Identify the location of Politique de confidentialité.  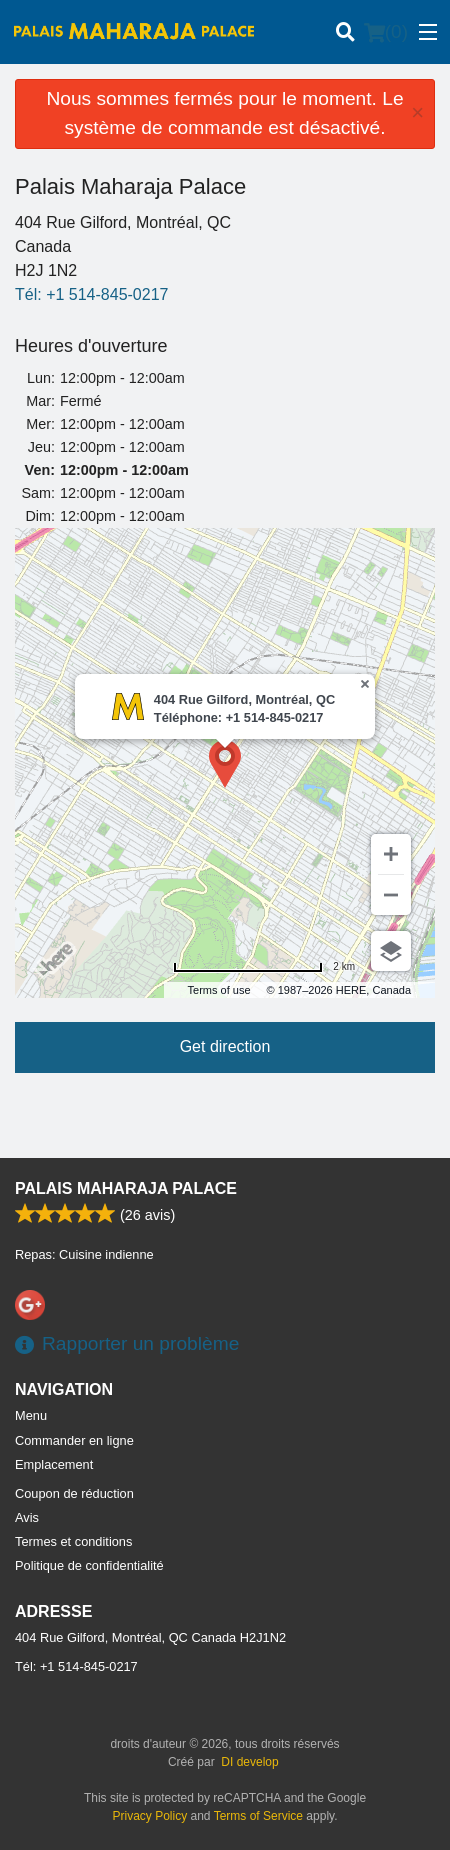
(89, 1565).